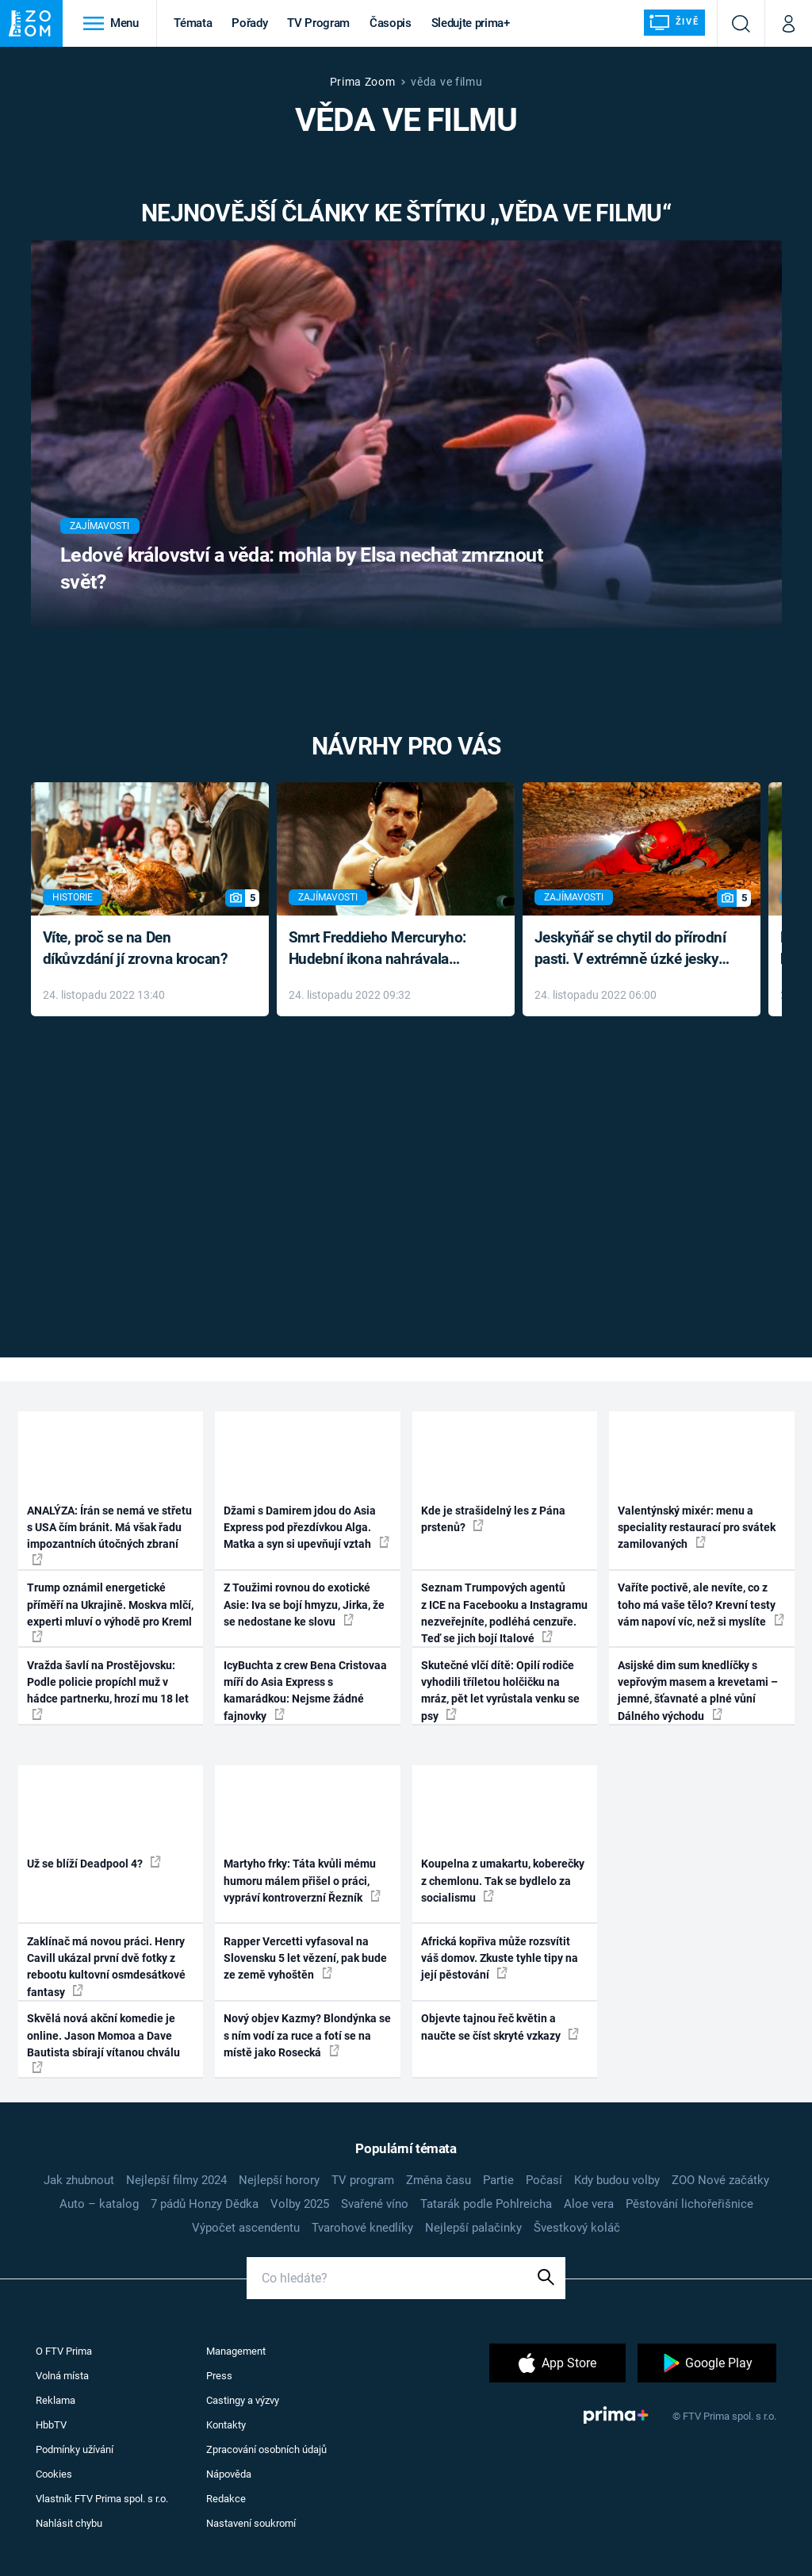  Describe the element at coordinates (500, 2026) in the screenshot. I see `Objevte tajnou řeč květin a naučte se číst skryté vzkazy` at that location.